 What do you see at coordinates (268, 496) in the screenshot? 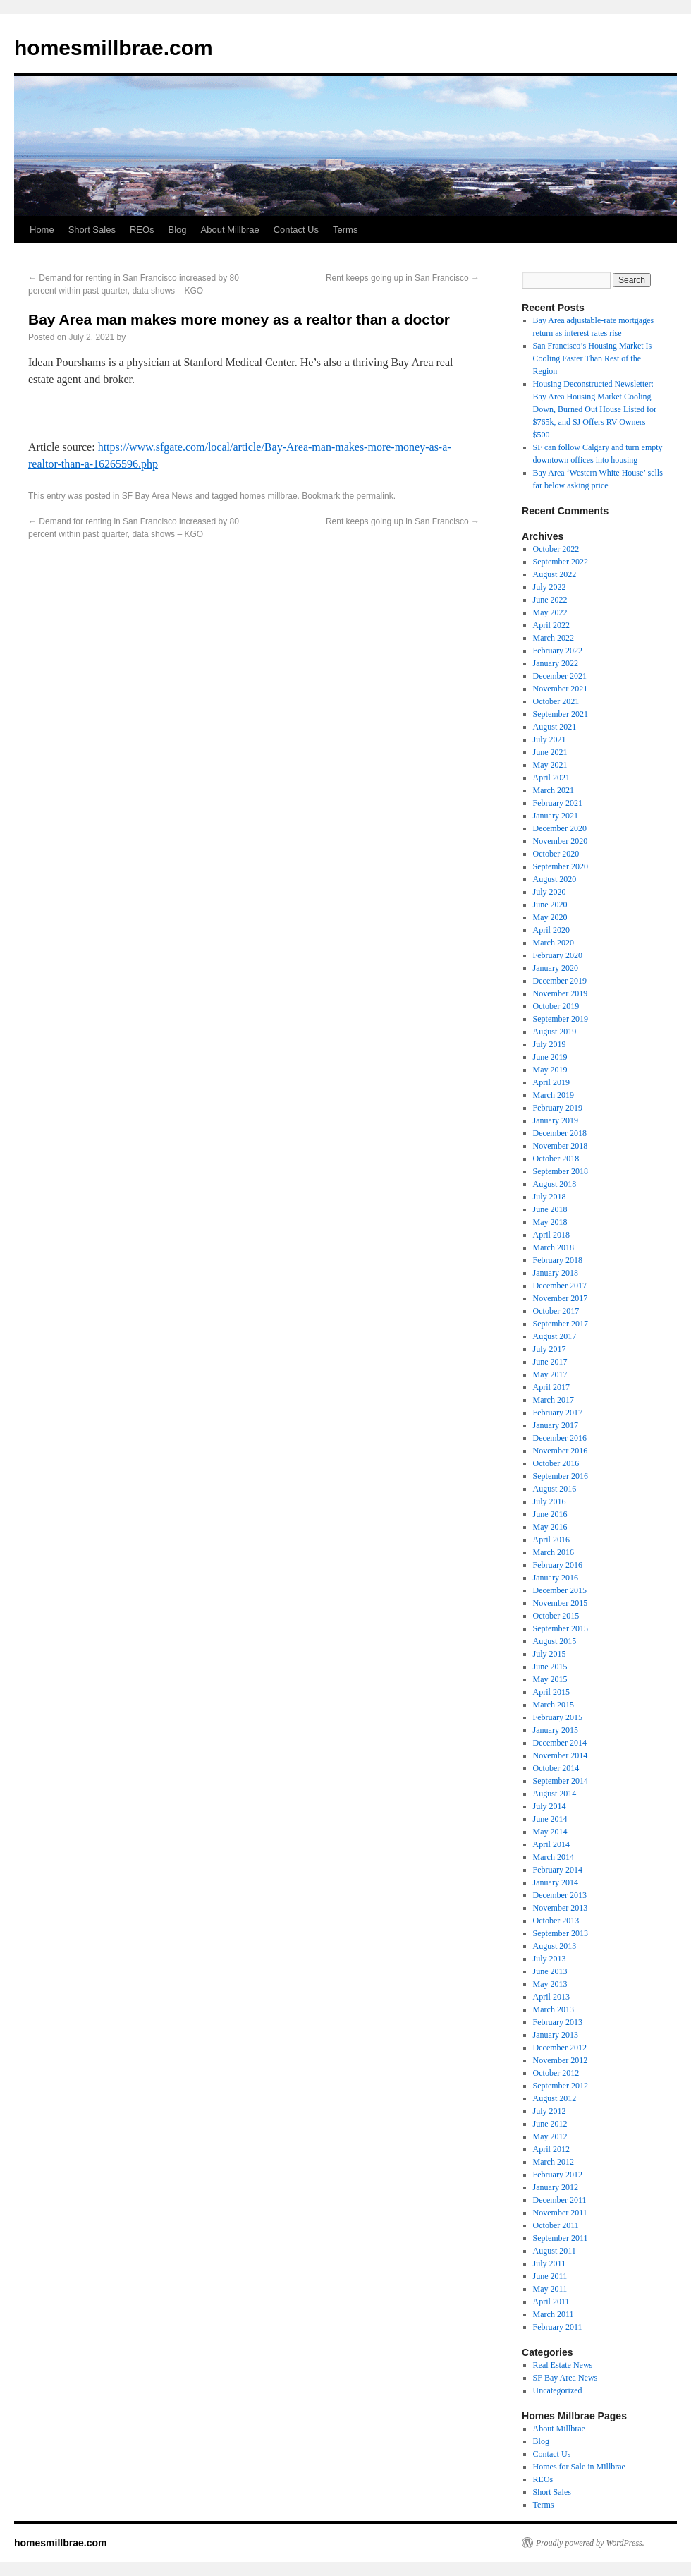
I see `homes millbrae` at bounding box center [268, 496].